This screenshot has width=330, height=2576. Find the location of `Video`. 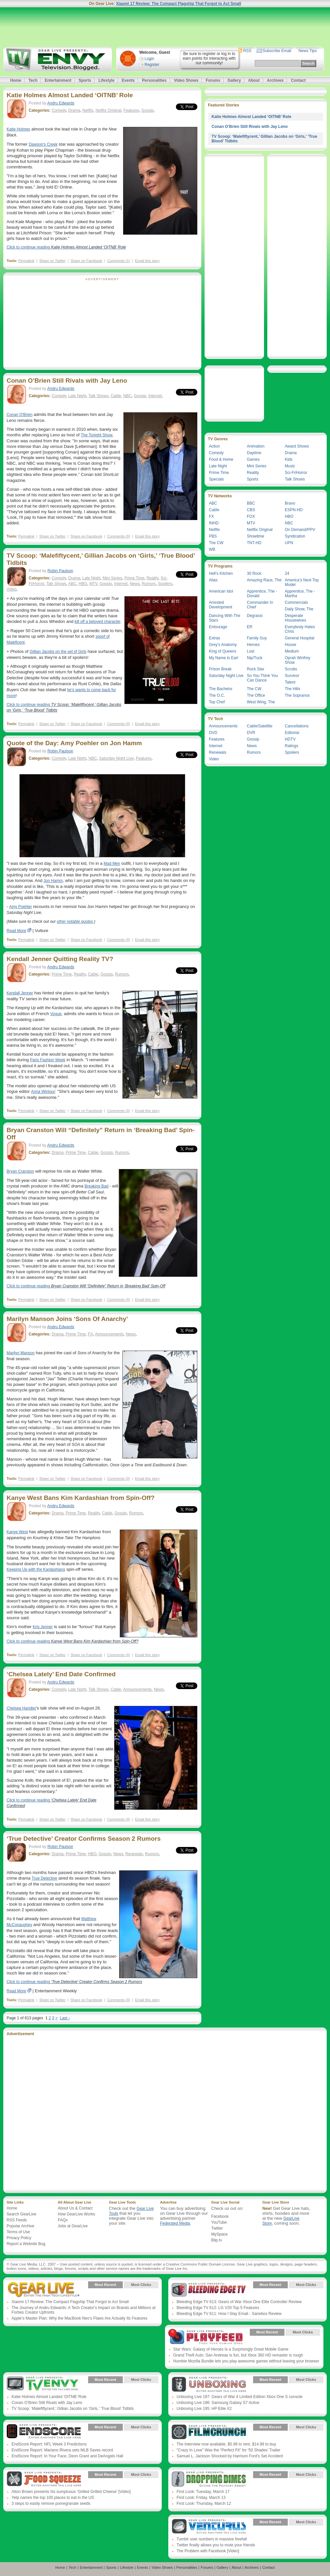

Video is located at coordinates (11, 589).